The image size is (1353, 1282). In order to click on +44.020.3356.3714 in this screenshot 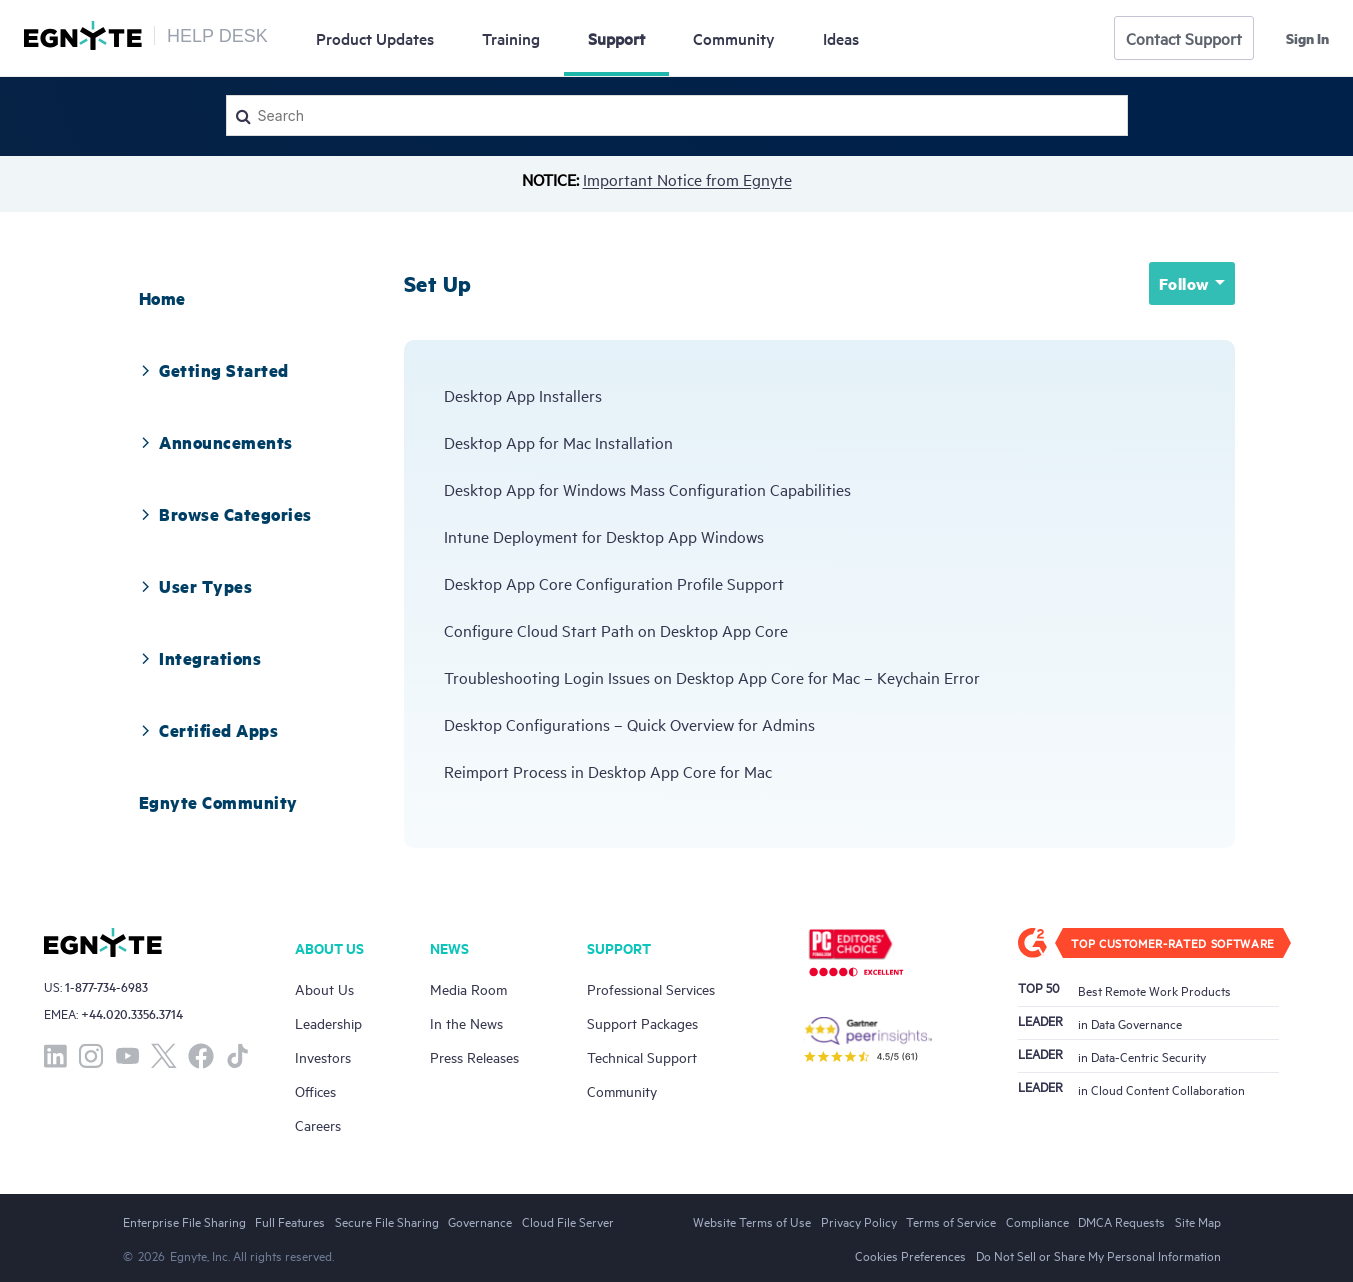, I will do `click(132, 1013)`.